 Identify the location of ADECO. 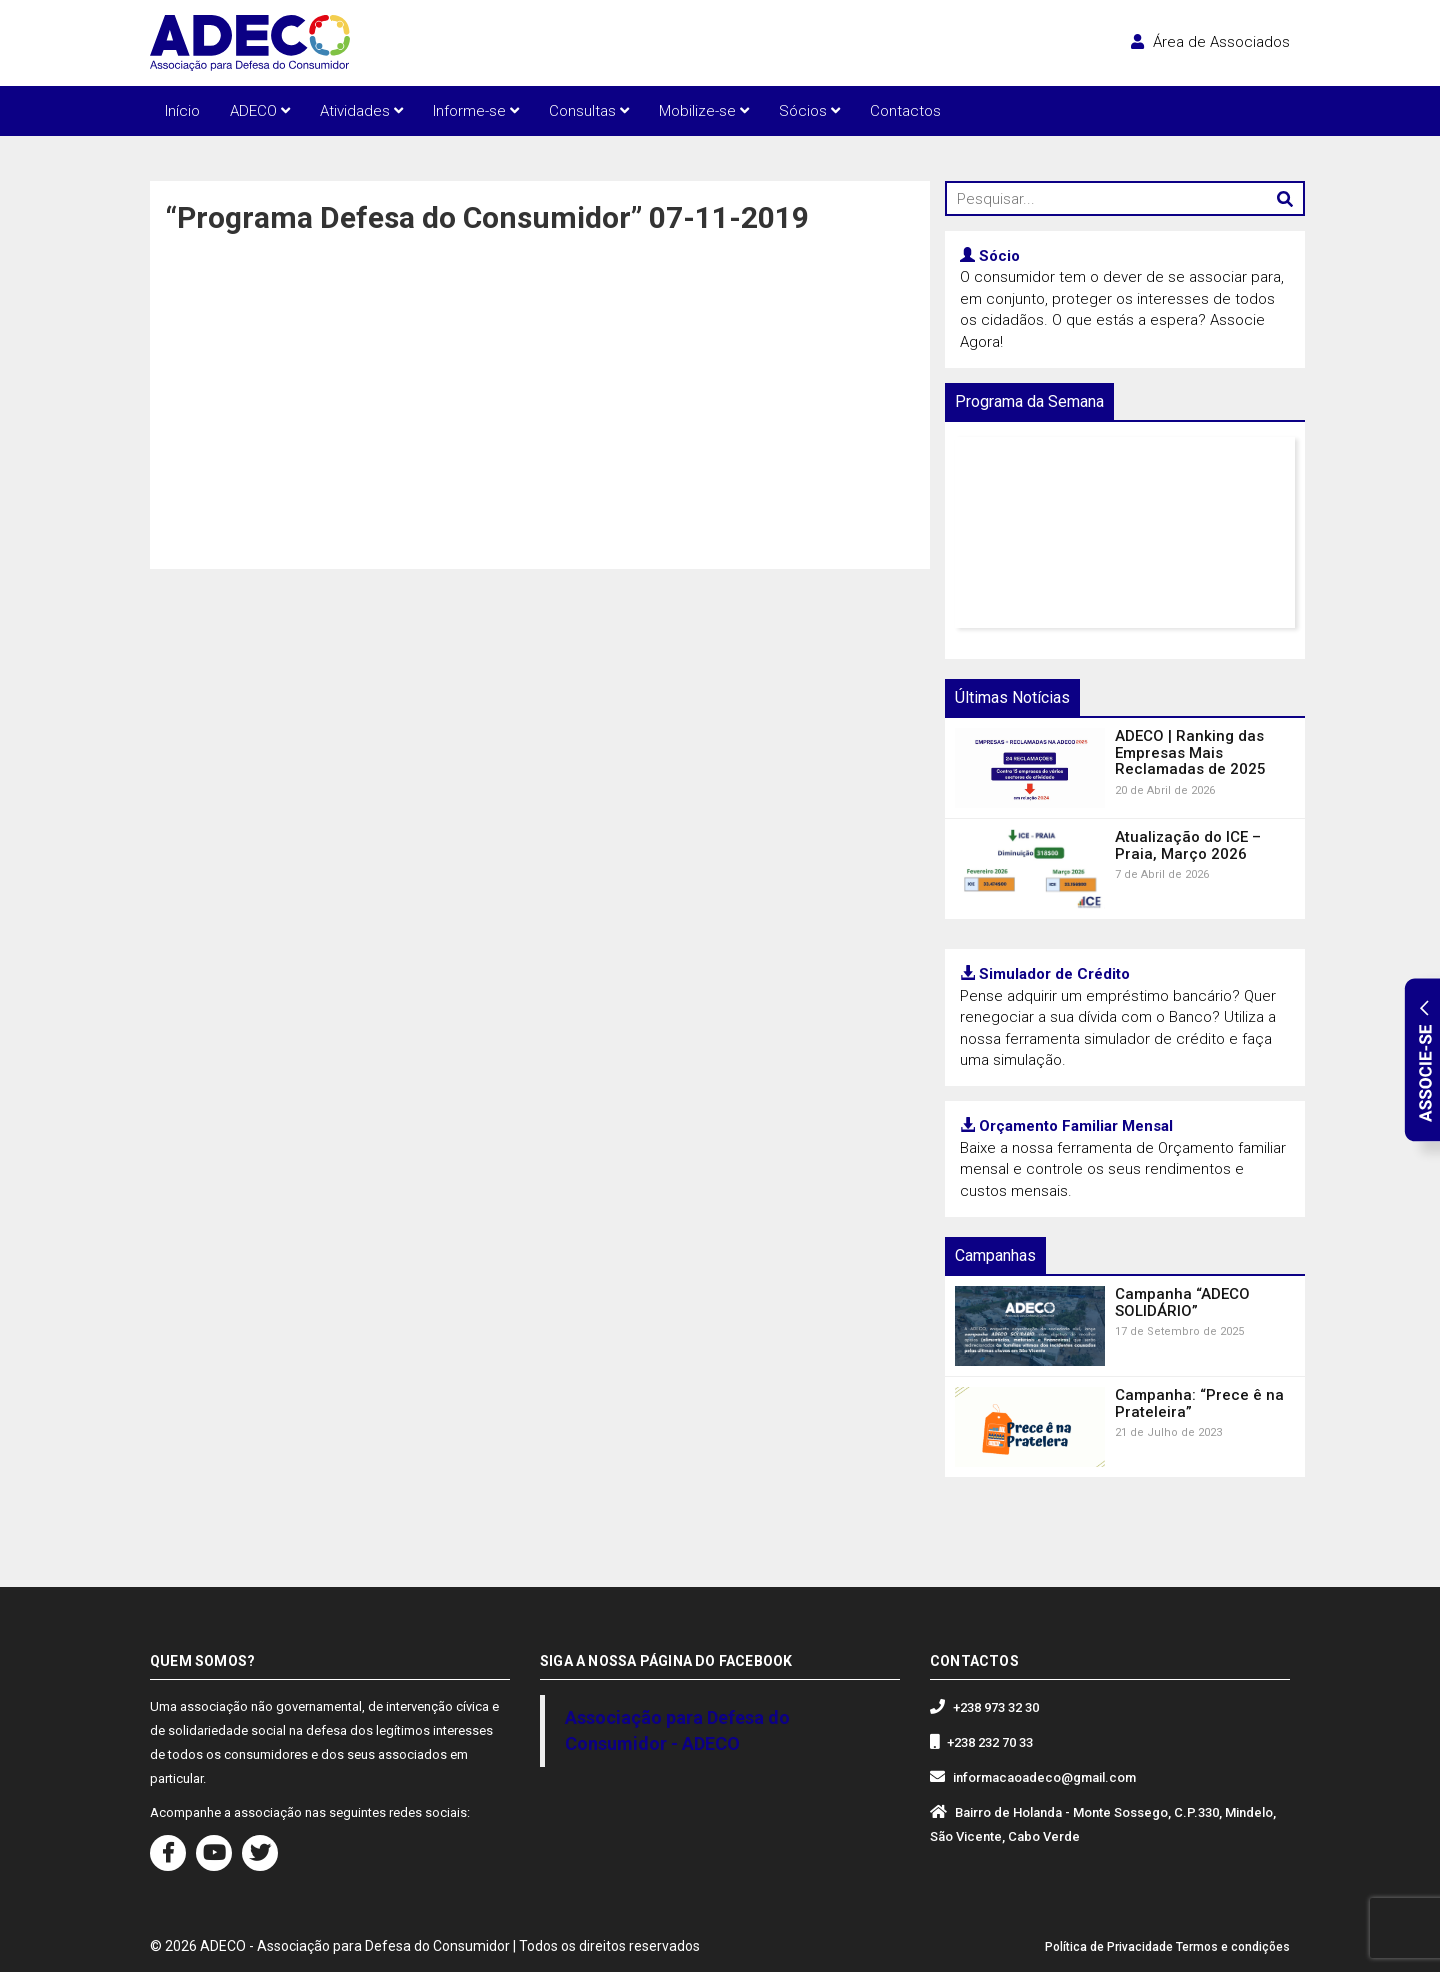
(260, 111).